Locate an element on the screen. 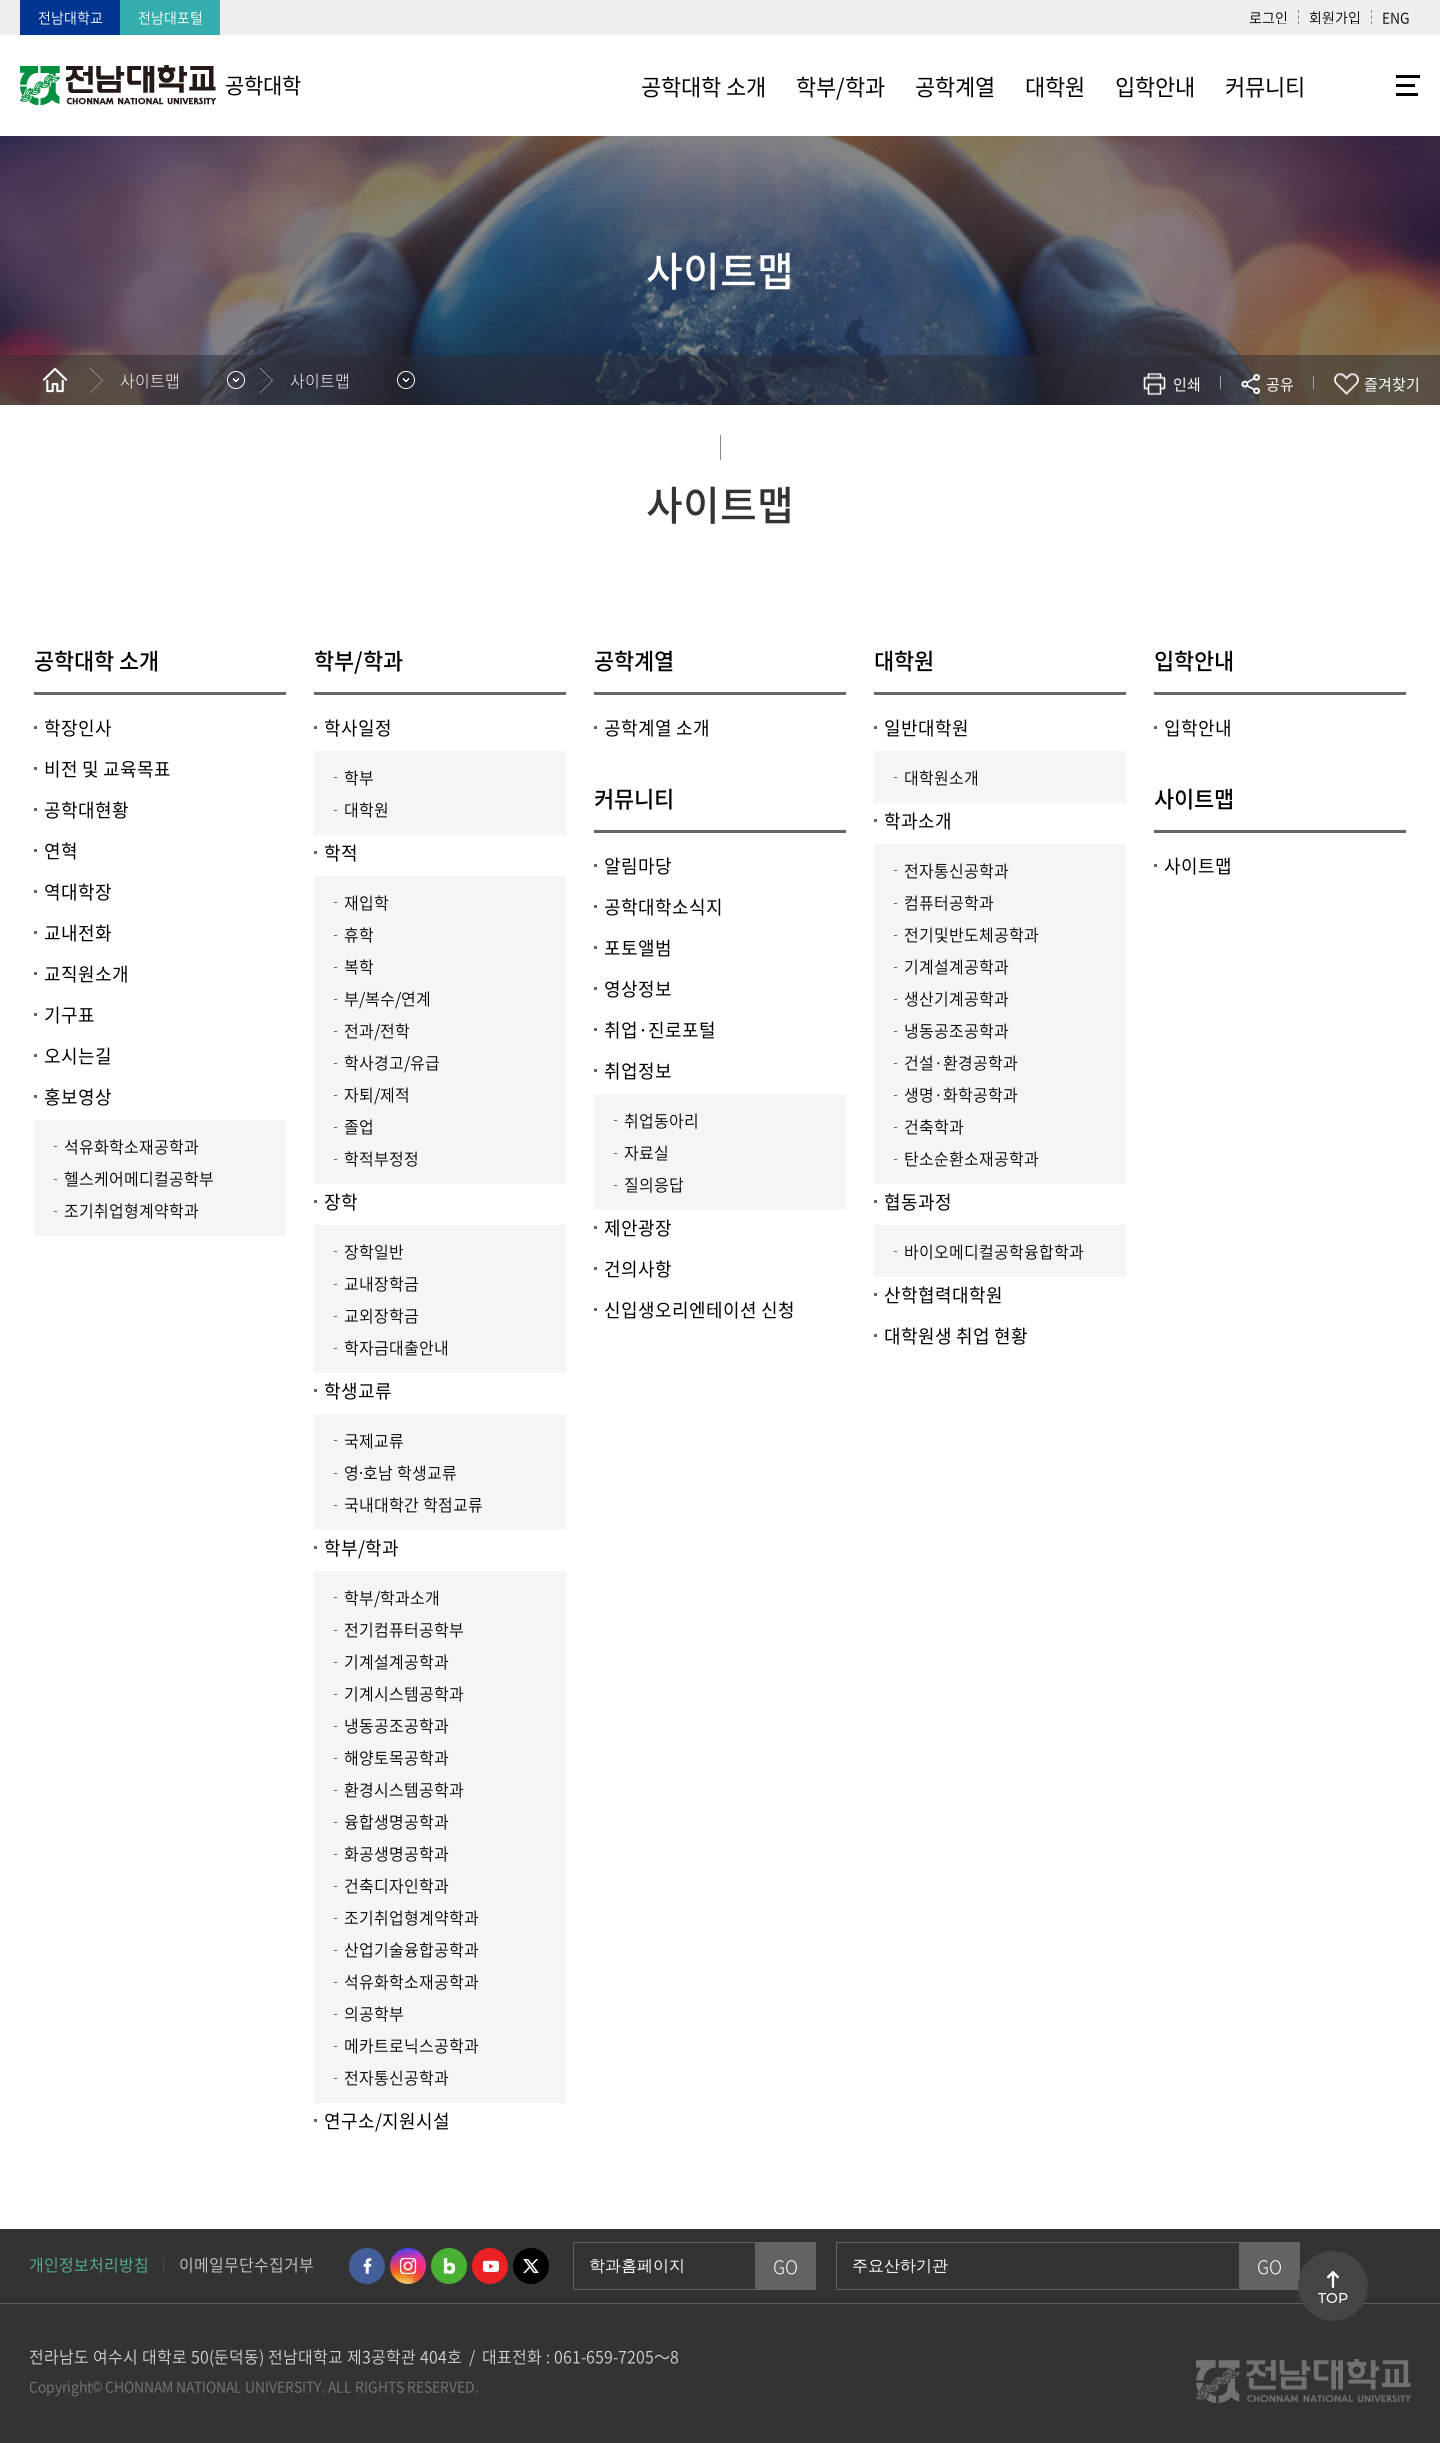  자퇴/제적 is located at coordinates (377, 1094).